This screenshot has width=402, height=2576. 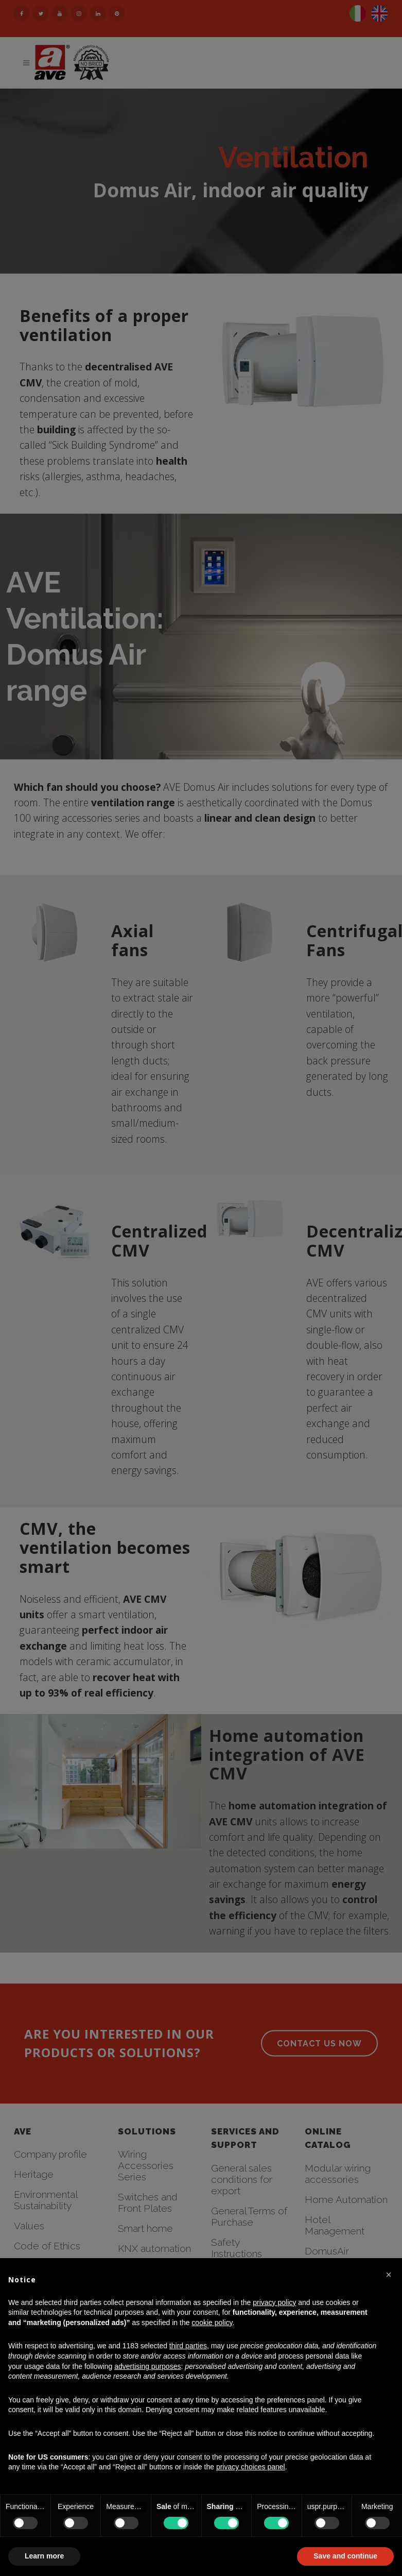 I want to click on advertising purposes, so click(x=147, y=2366).